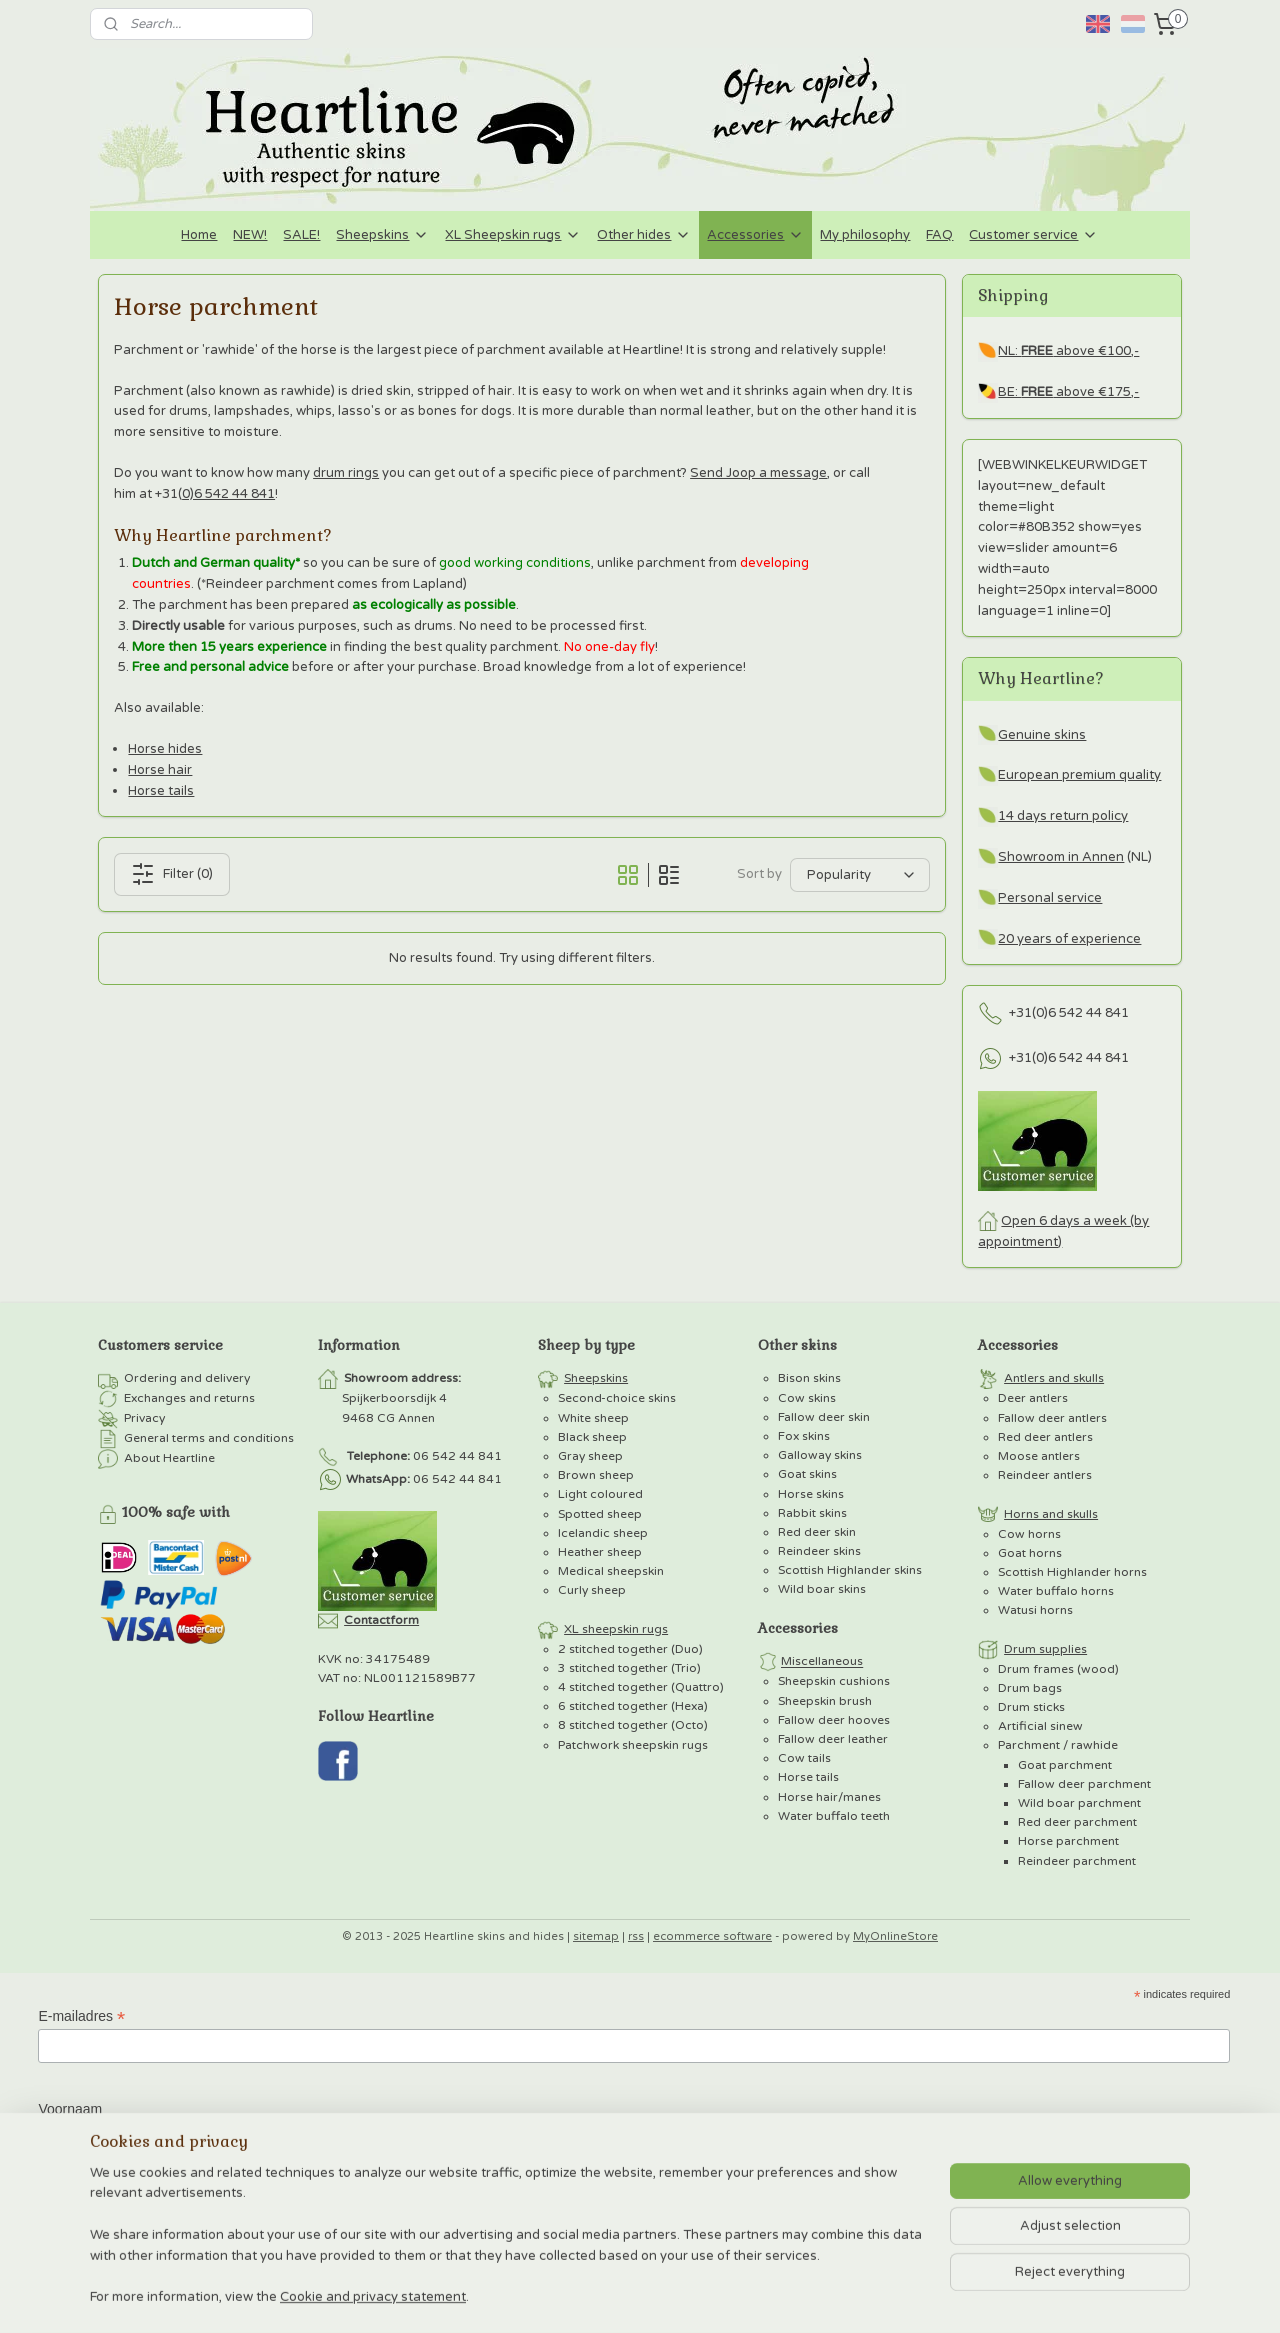 The width and height of the screenshot is (1280, 2333). What do you see at coordinates (593, 1418) in the screenshot?
I see `White sheep` at bounding box center [593, 1418].